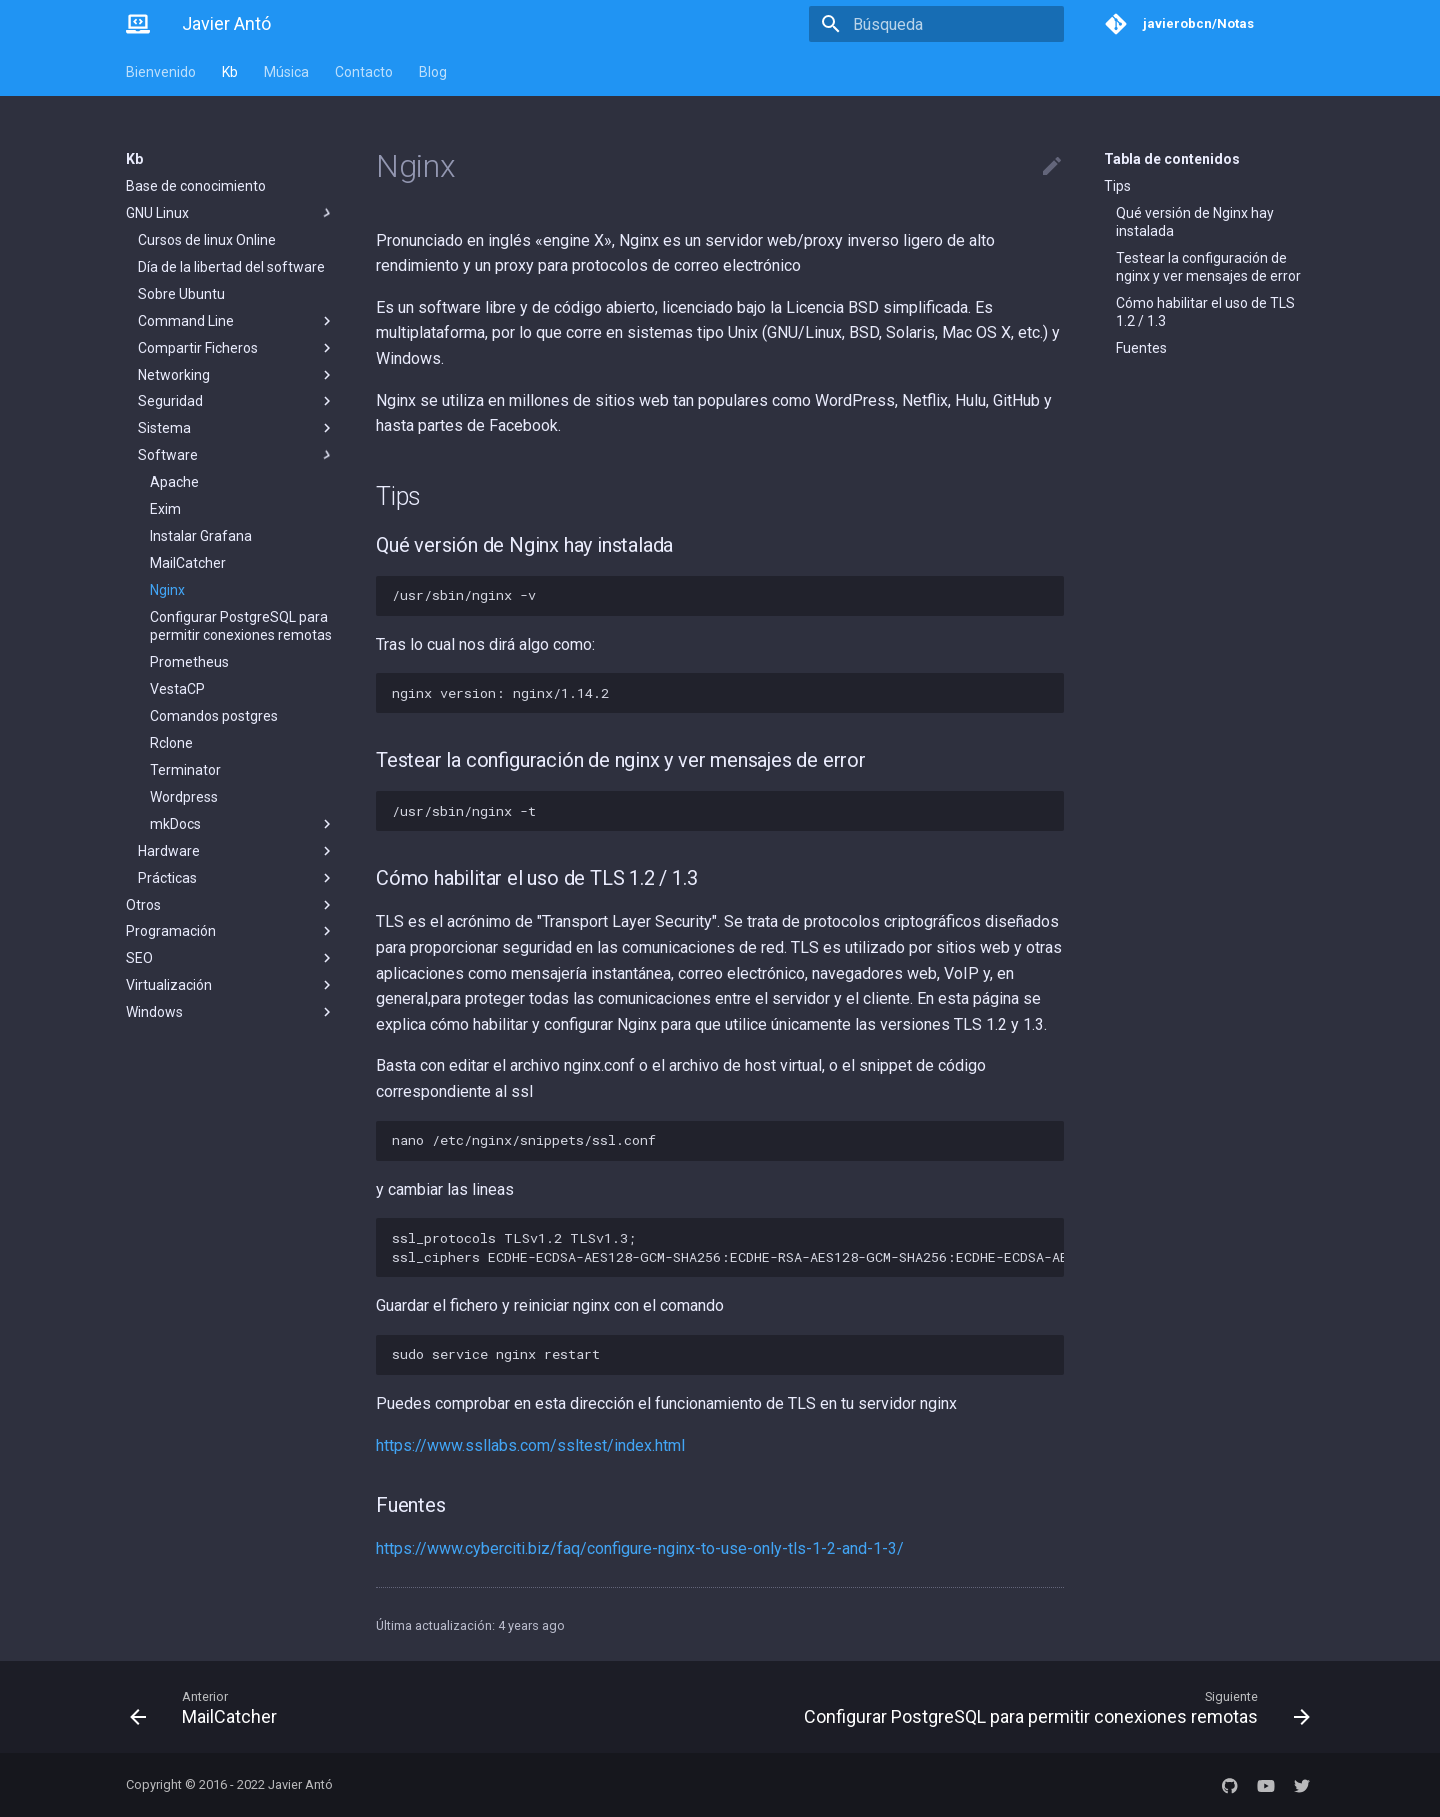 The width and height of the screenshot is (1440, 1817). What do you see at coordinates (185, 770) in the screenshot?
I see `Terminator` at bounding box center [185, 770].